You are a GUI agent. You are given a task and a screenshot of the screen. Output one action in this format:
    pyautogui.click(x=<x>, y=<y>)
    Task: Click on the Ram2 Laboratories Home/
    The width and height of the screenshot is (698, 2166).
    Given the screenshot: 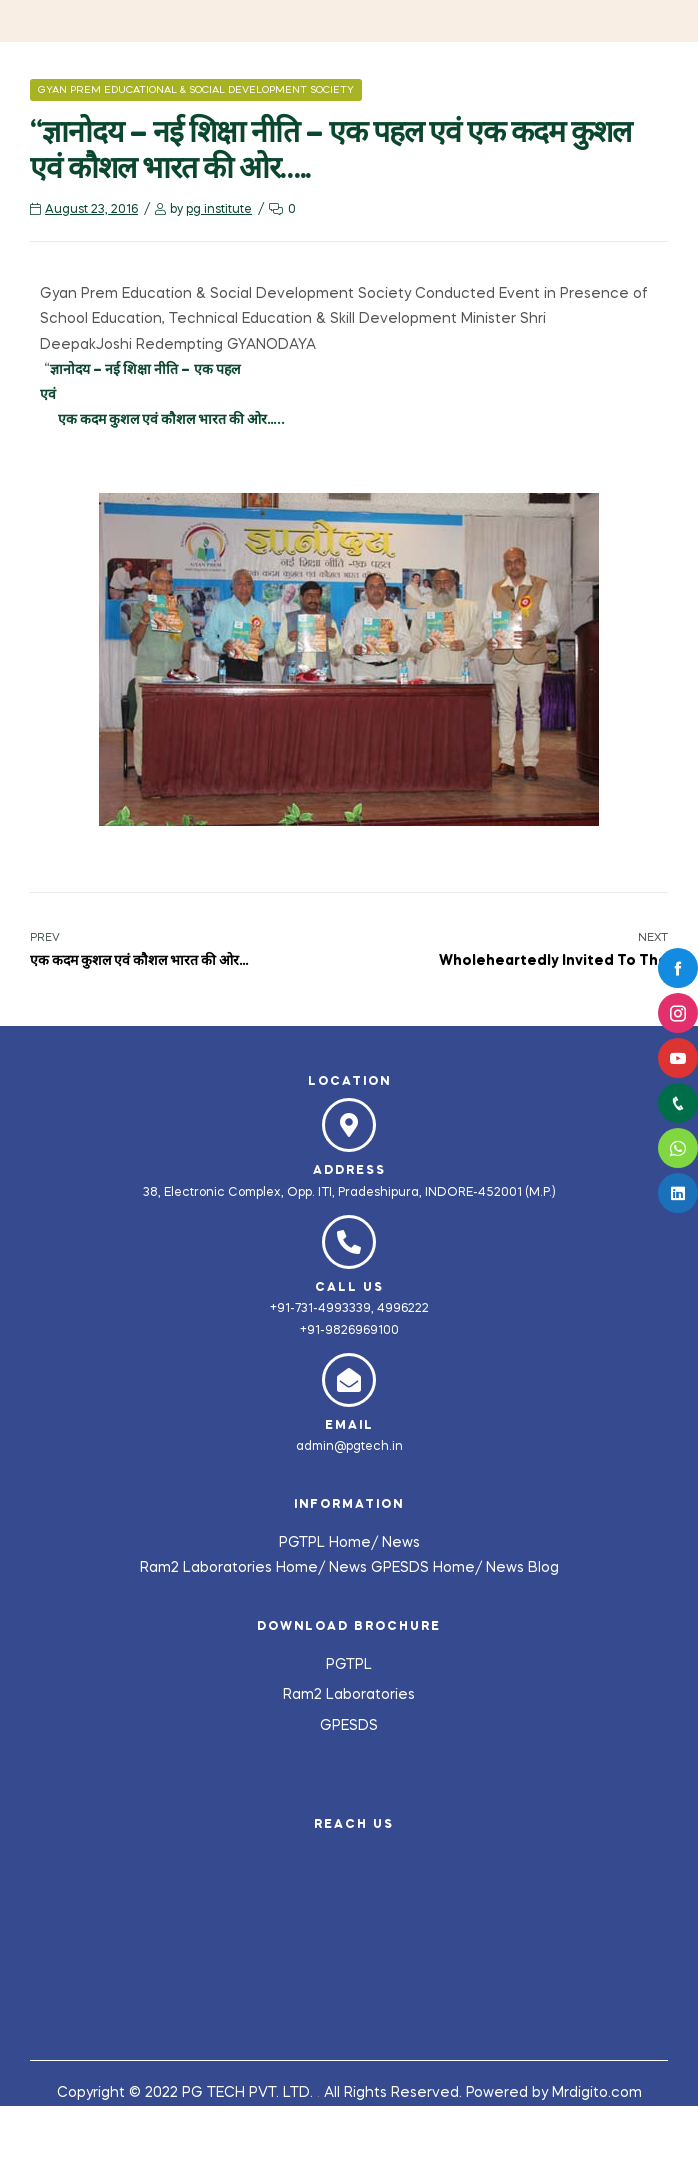 What is the action you would take?
    pyautogui.click(x=234, y=1568)
    